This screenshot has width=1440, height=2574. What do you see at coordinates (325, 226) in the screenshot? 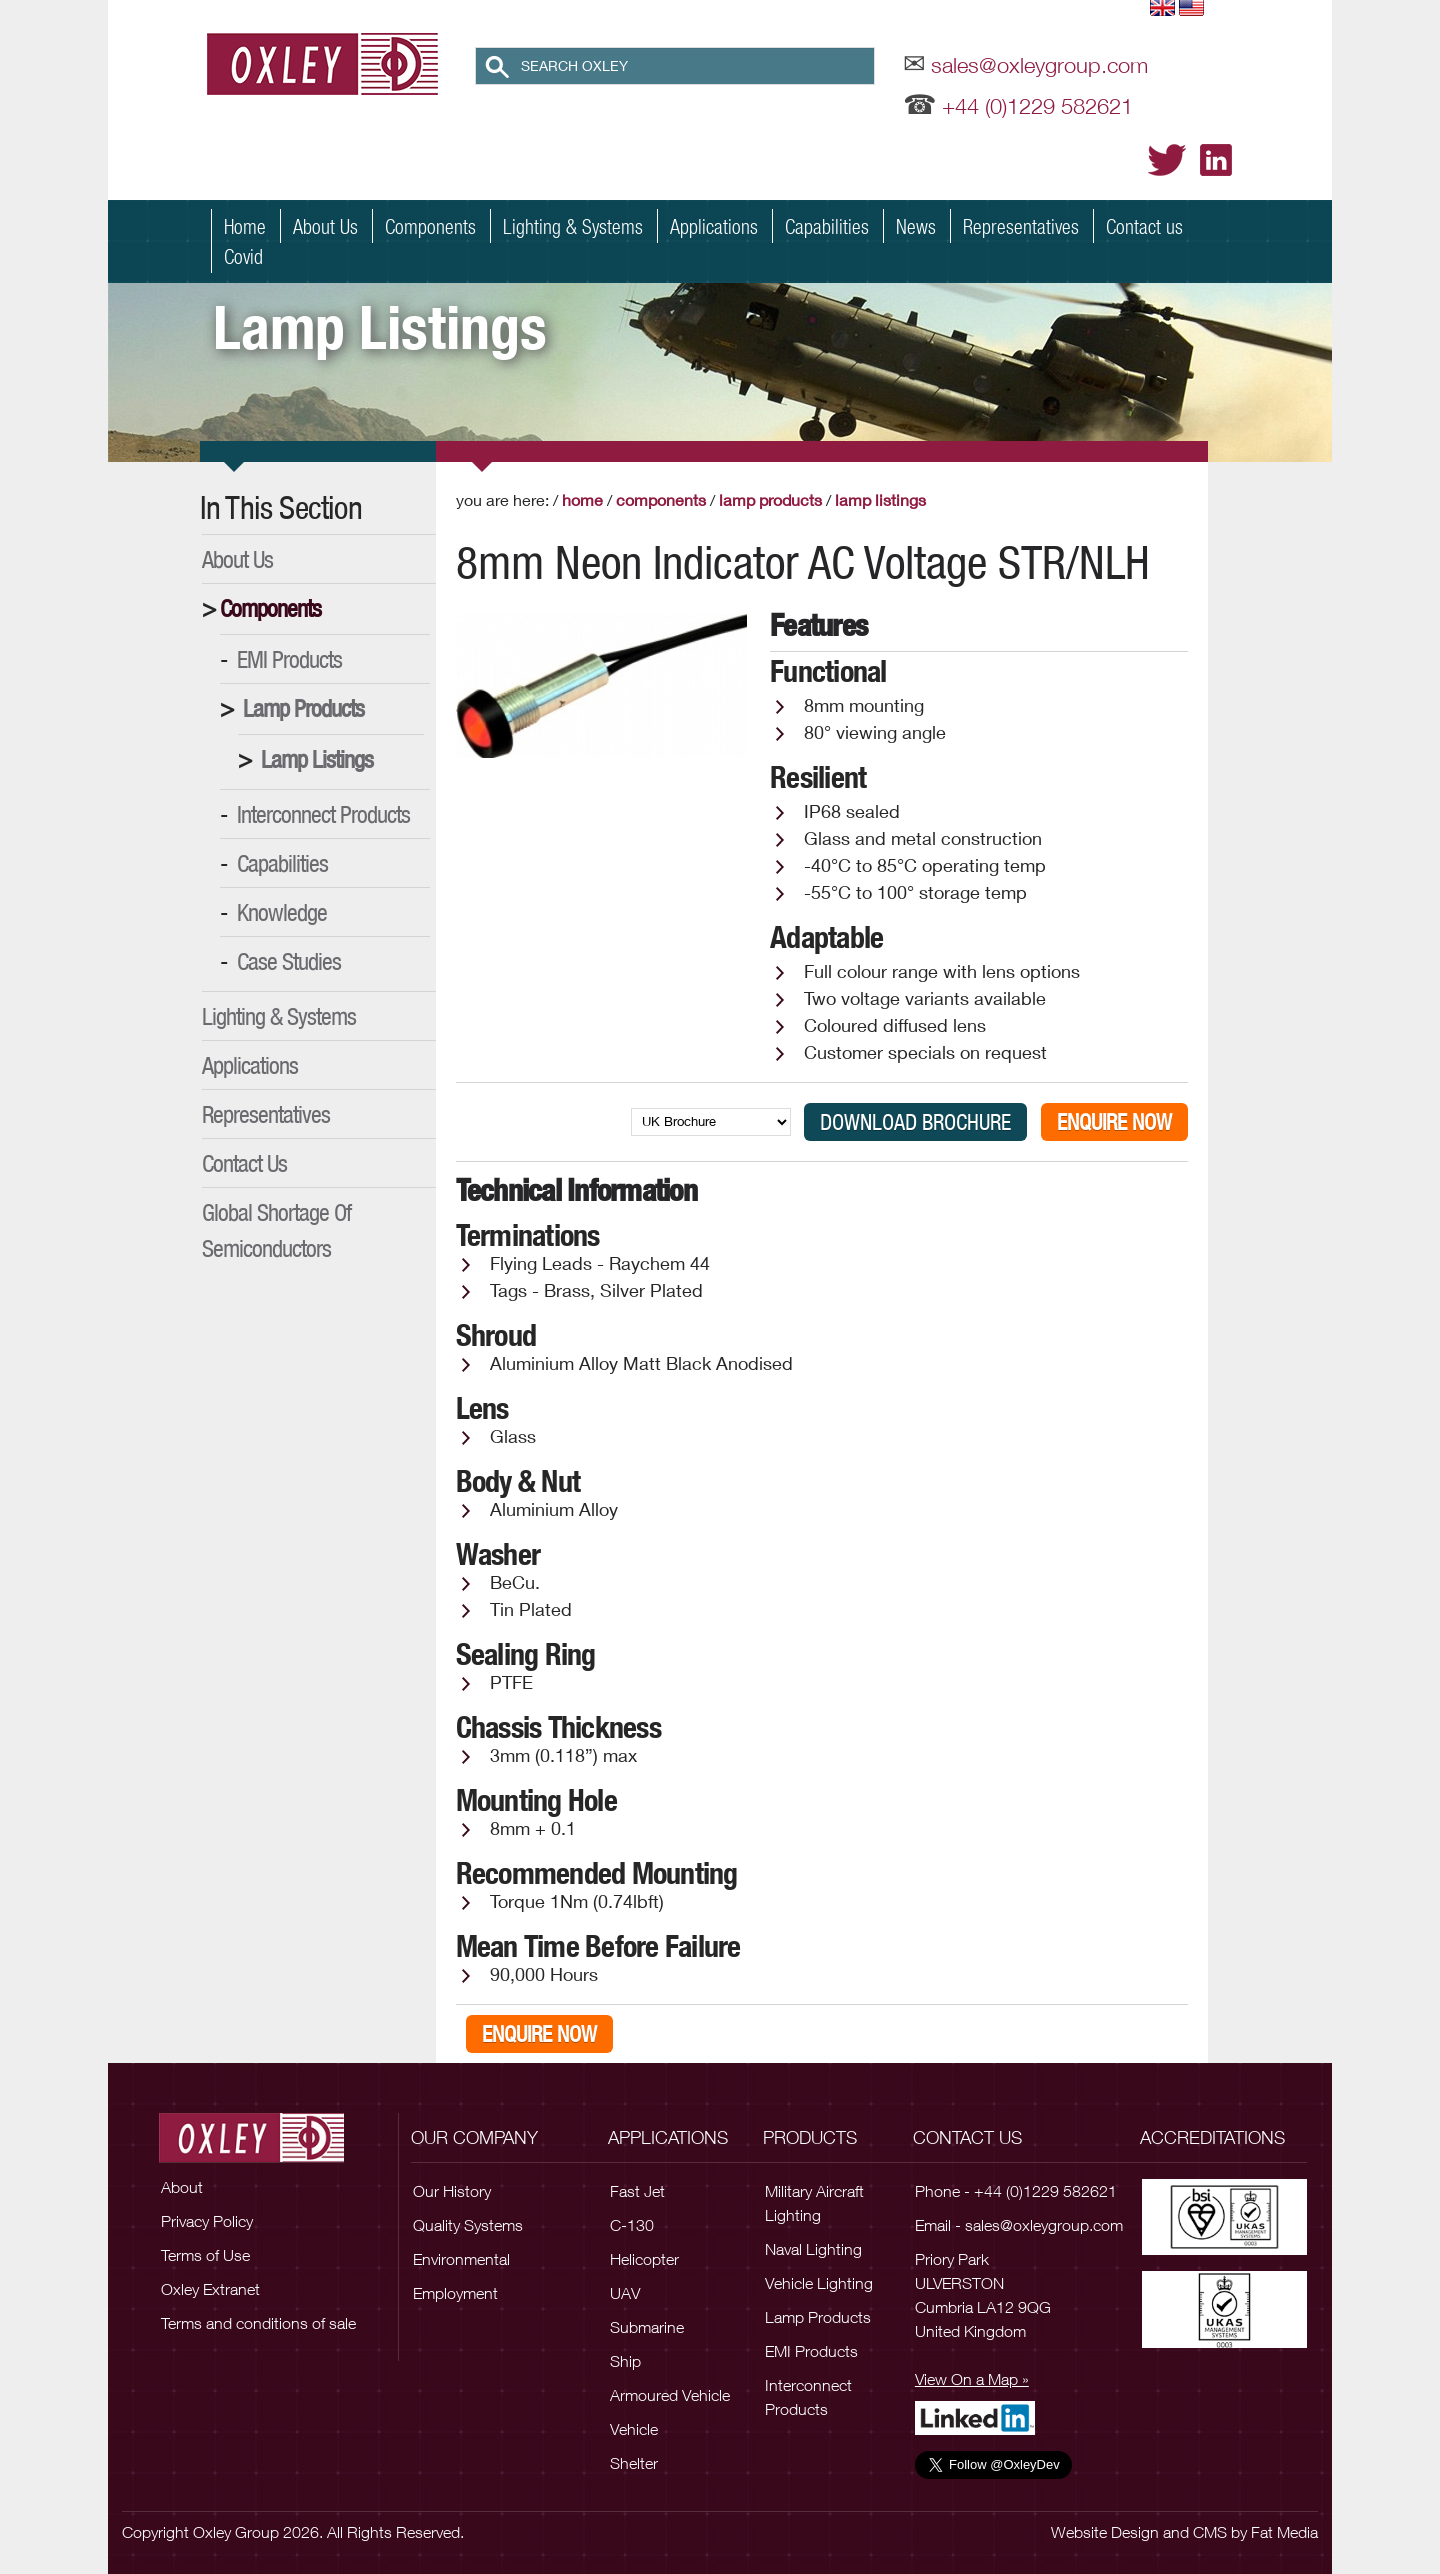
I see `About Us` at bounding box center [325, 226].